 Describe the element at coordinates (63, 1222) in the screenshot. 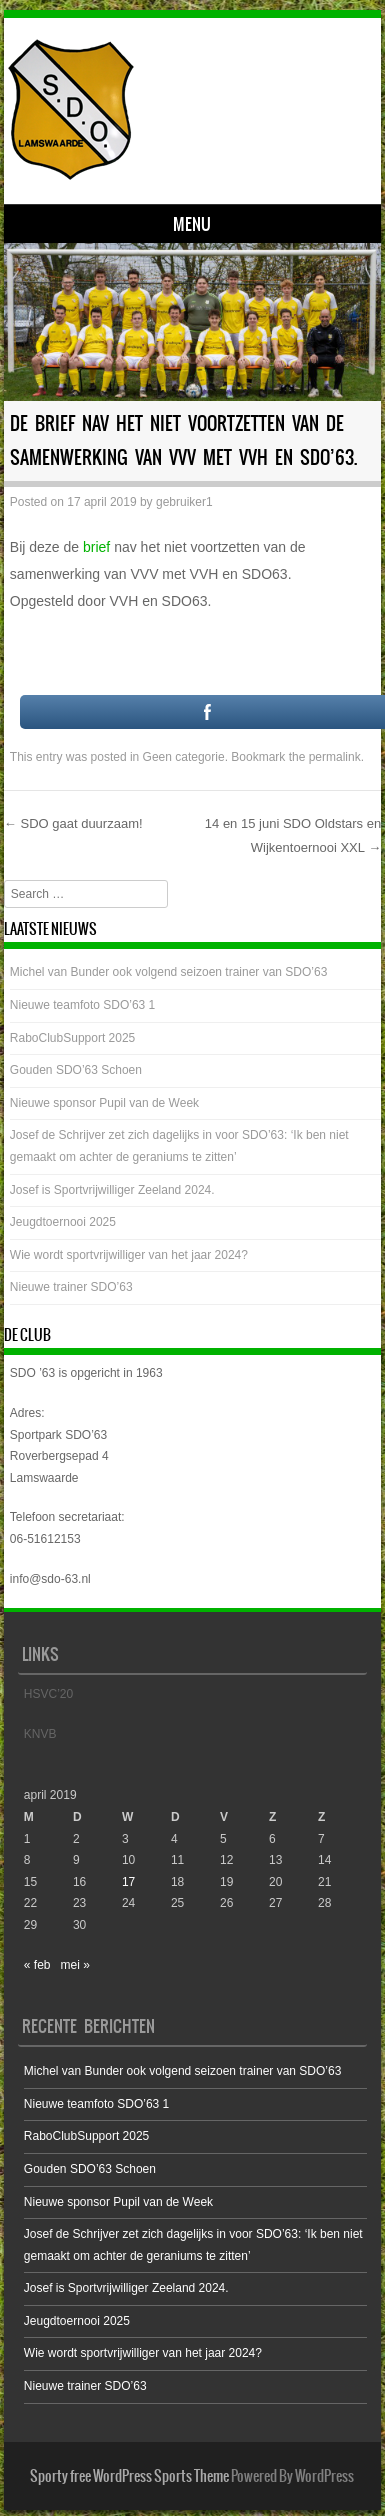

I see `Jeugdtoernooi 2025` at that location.